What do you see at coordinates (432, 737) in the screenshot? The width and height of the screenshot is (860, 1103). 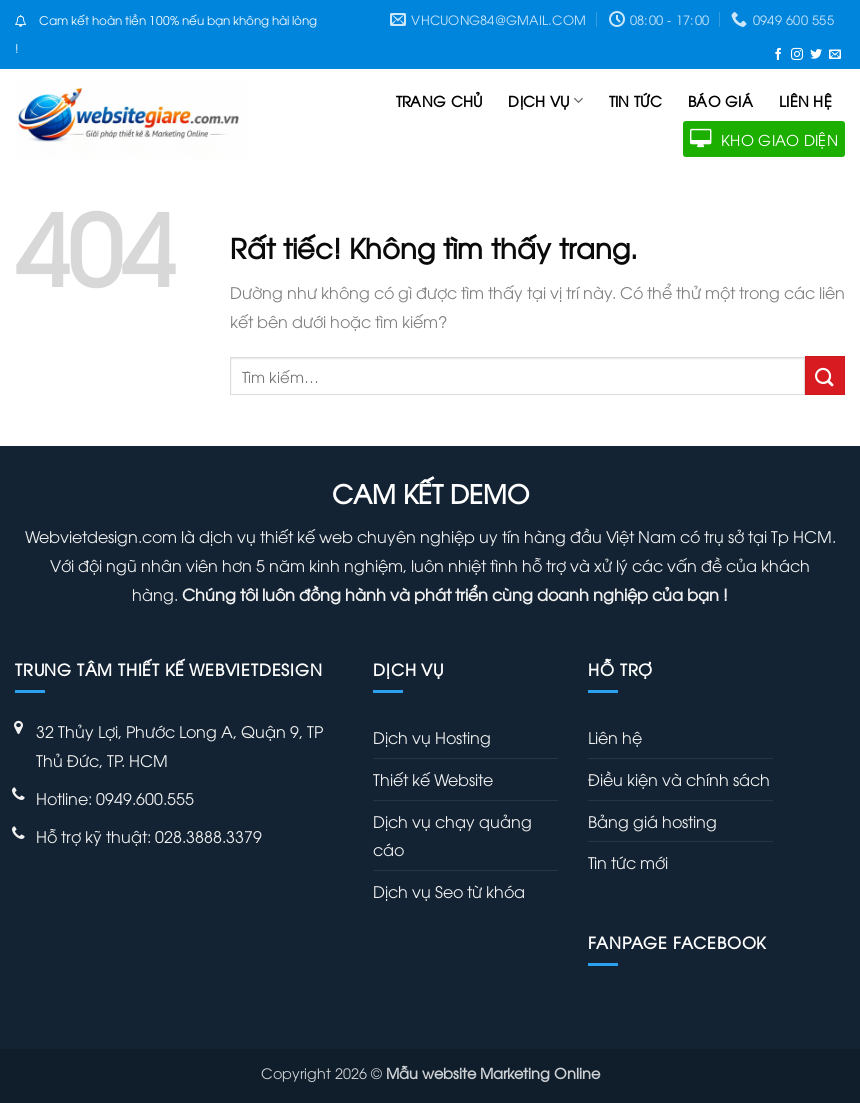 I see `Dịch vụ Hosting` at bounding box center [432, 737].